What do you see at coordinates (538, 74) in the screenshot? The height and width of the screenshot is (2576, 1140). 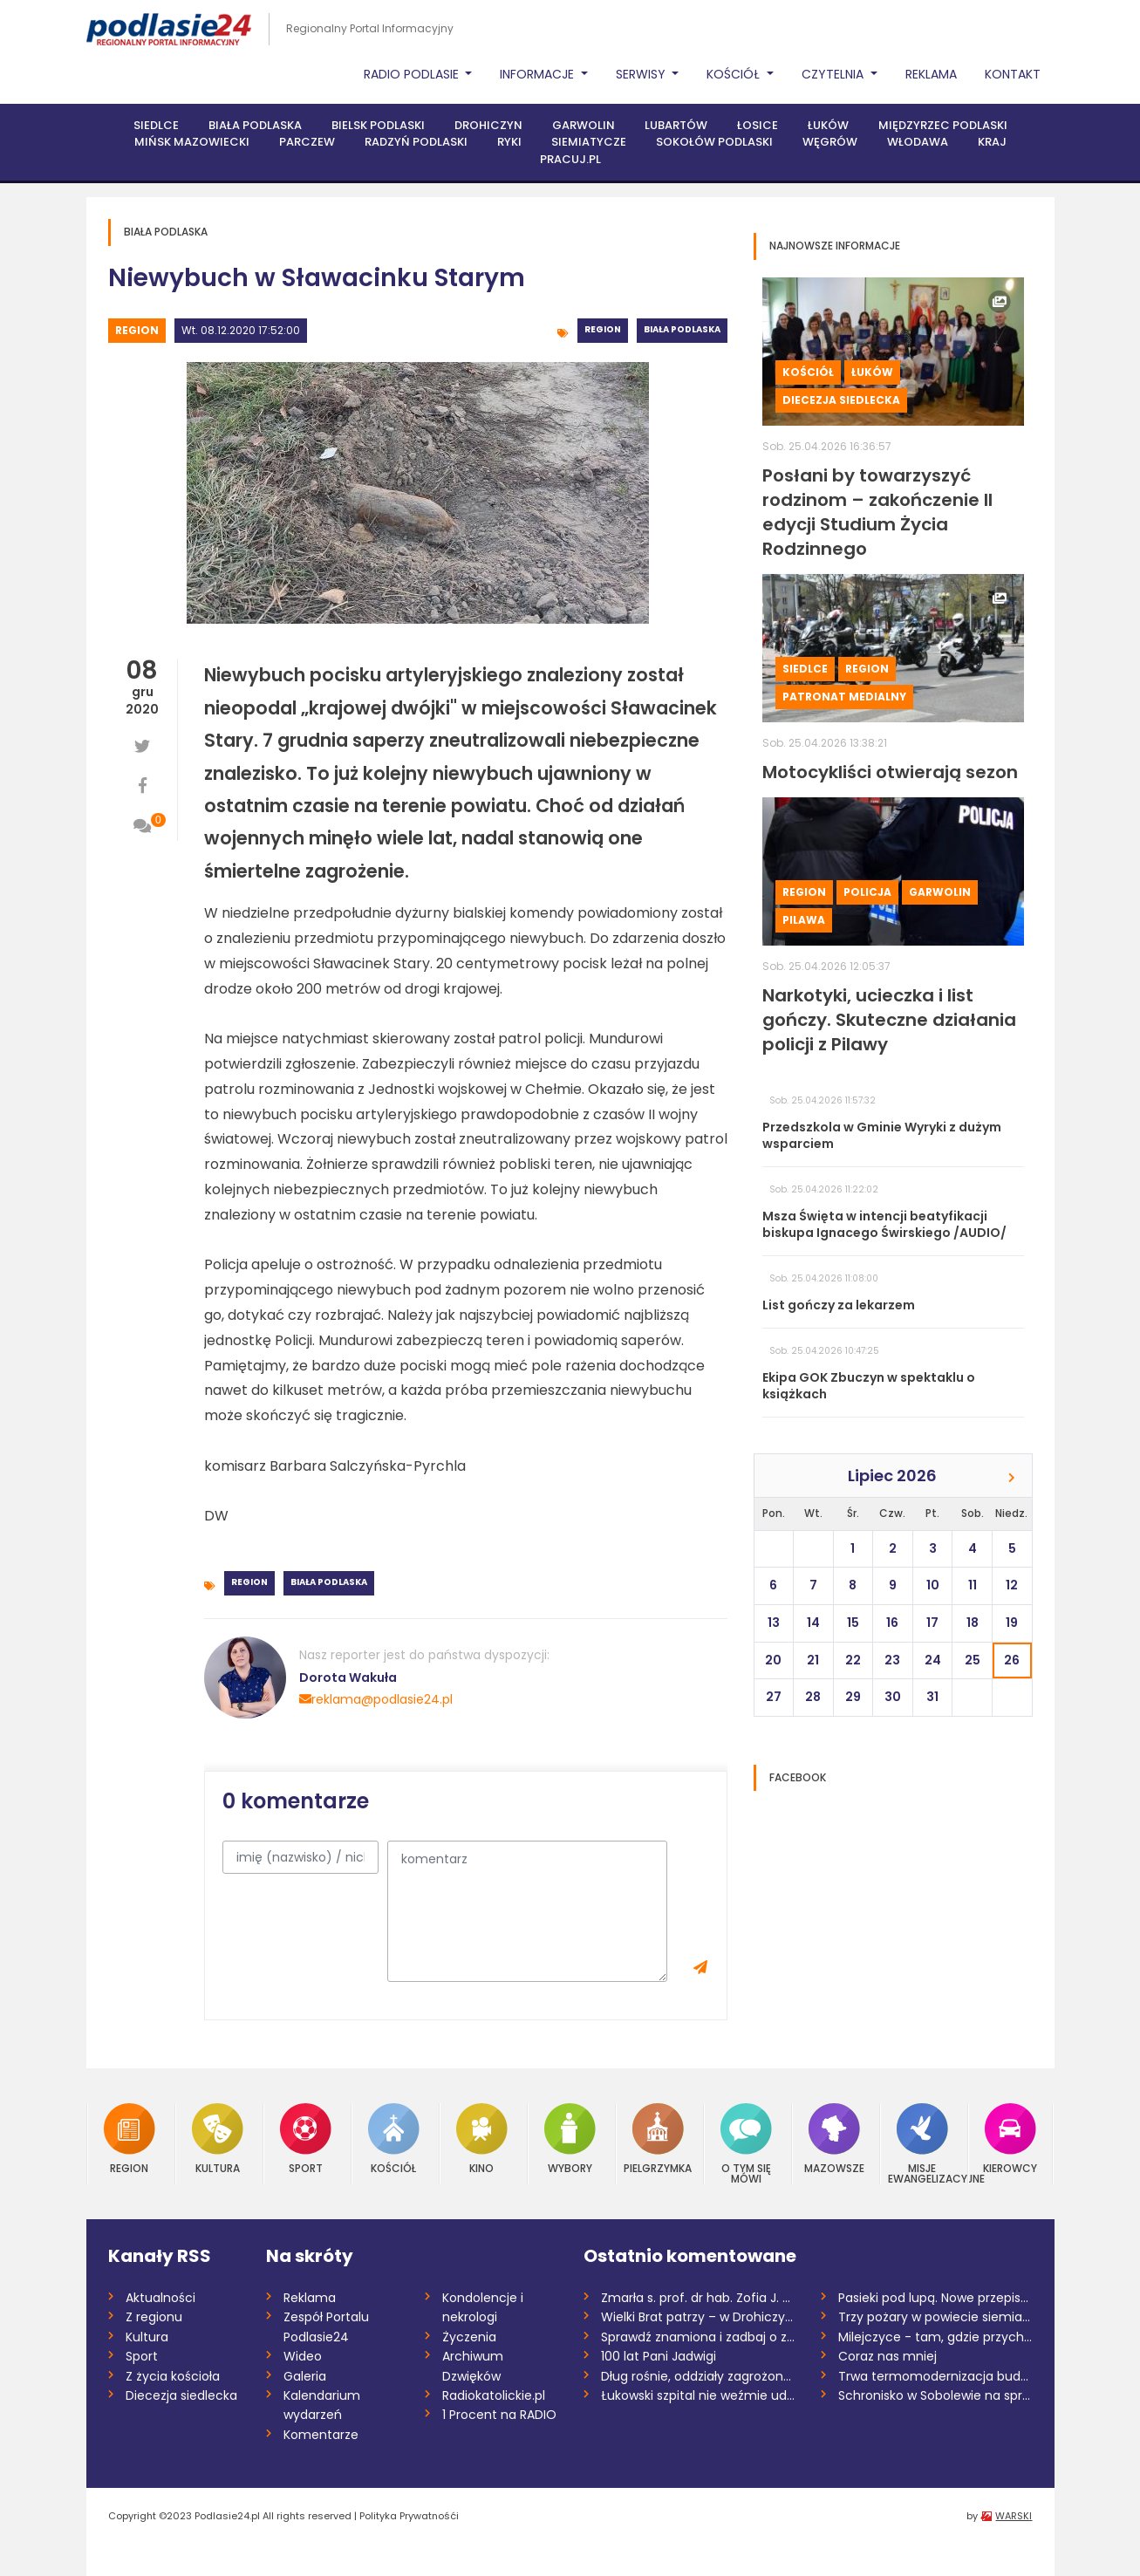 I see `Informacje [button]` at bounding box center [538, 74].